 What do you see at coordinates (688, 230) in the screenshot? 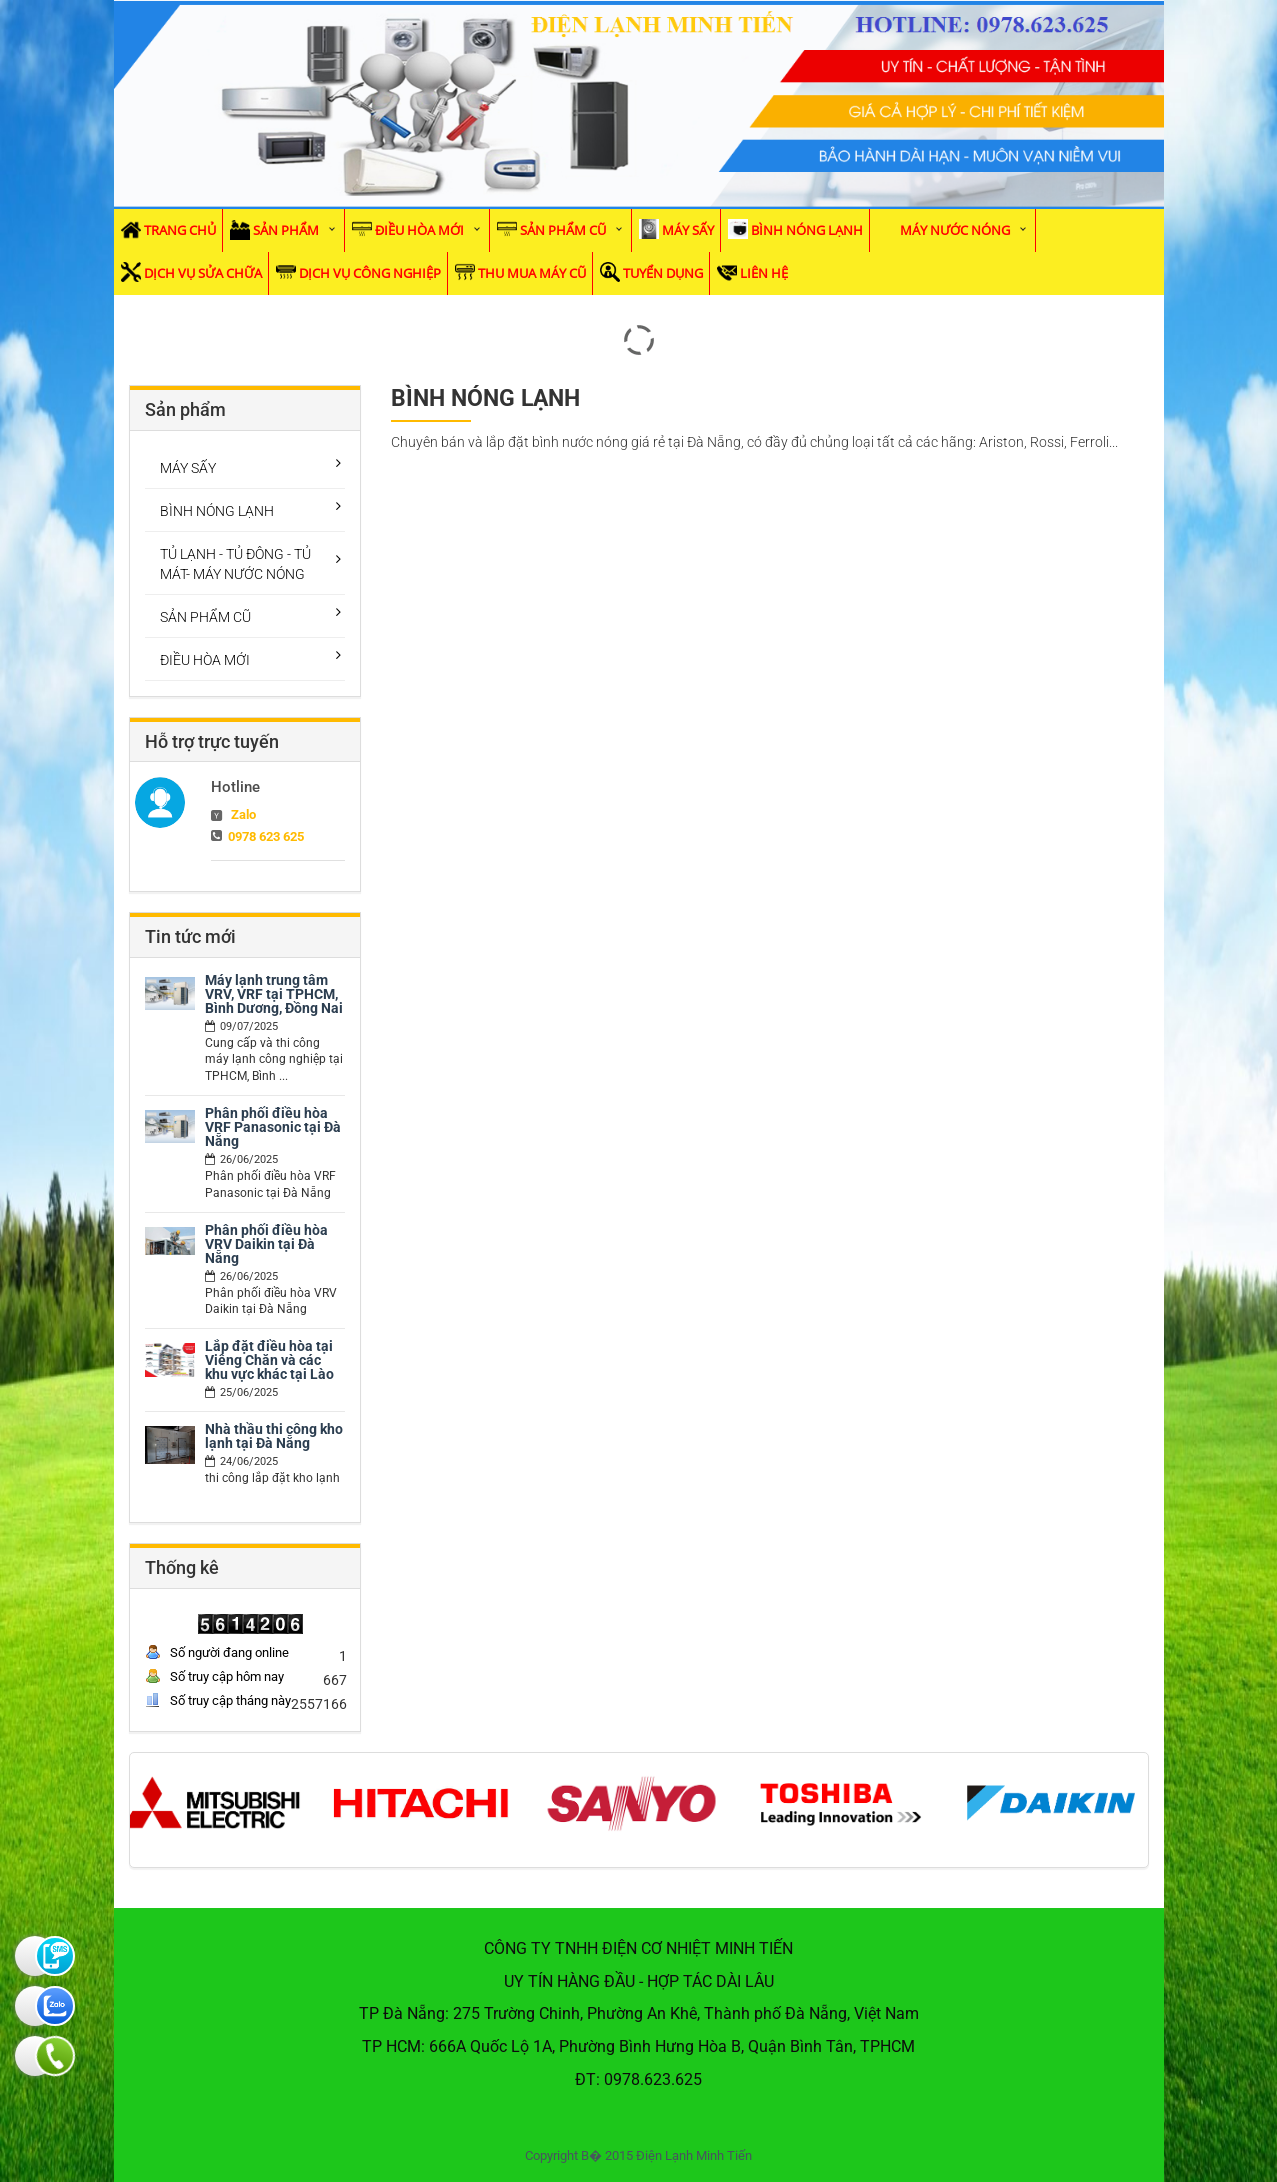
I see `MÁY SẤY` at bounding box center [688, 230].